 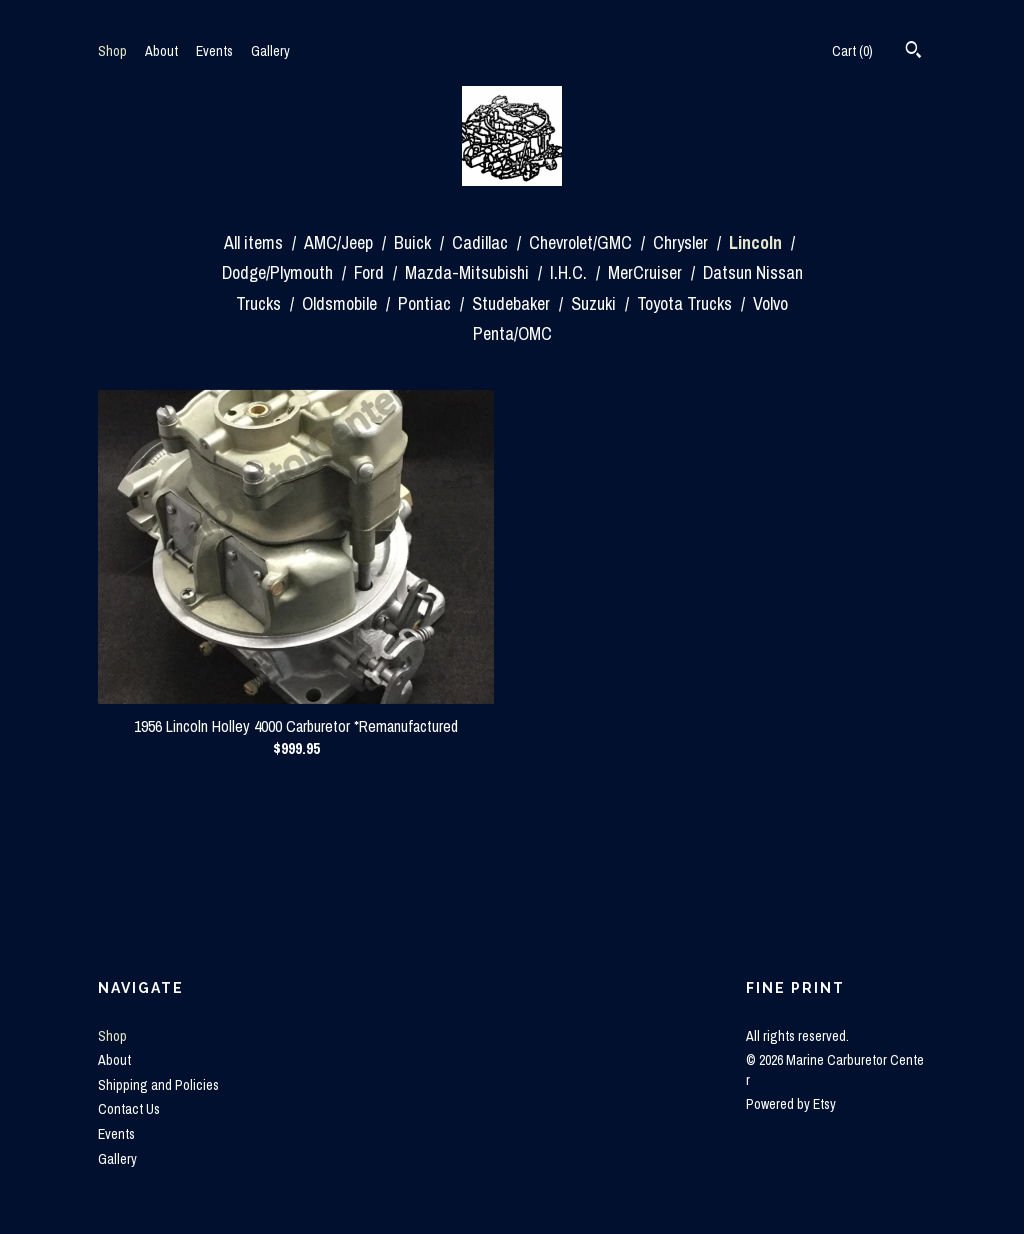 I want to click on Powered by Etsy, so click(x=791, y=1104).